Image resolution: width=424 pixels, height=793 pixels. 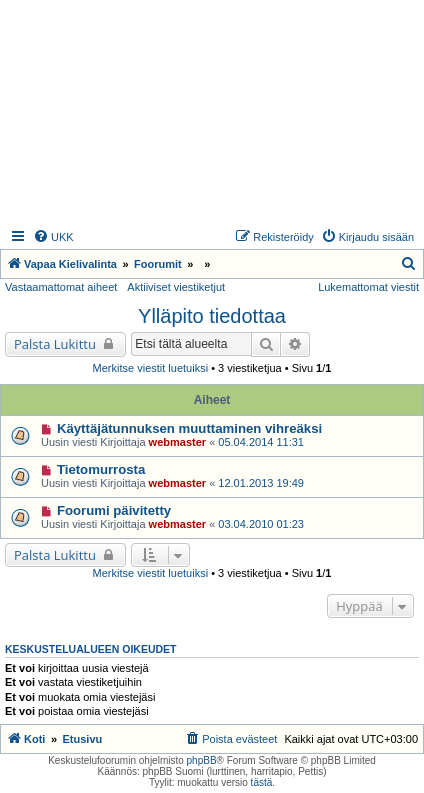 What do you see at coordinates (61, 287) in the screenshot?
I see `Vastaamattomat aiheet` at bounding box center [61, 287].